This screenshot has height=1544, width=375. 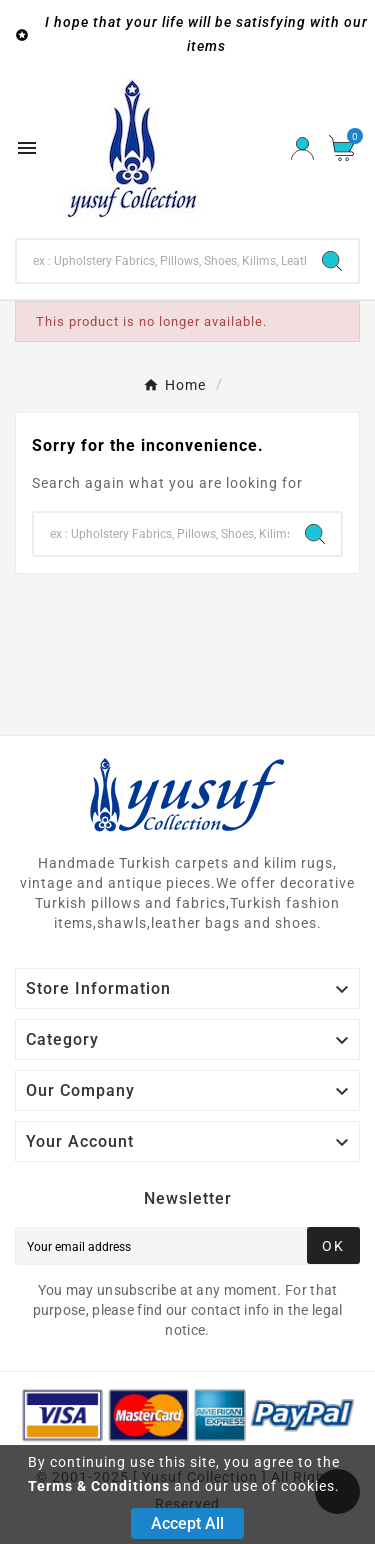 I want to click on [User Icon], so click(x=302, y=148).